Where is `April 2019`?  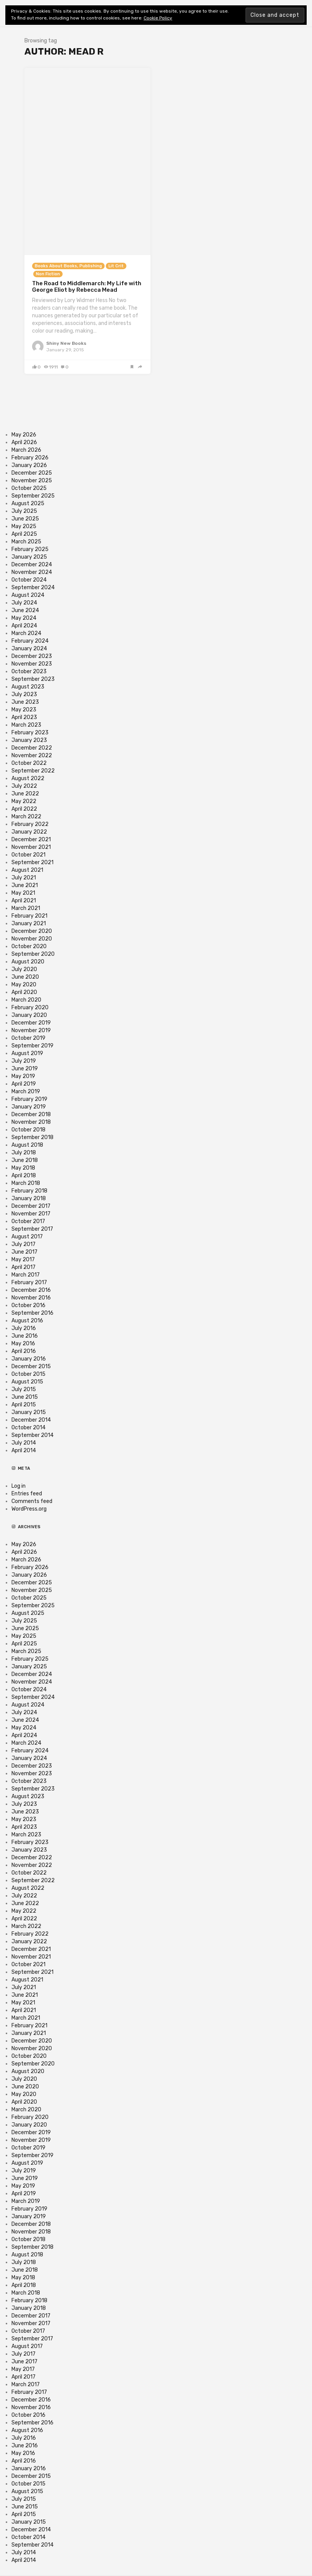
April 2019 is located at coordinates (23, 1084).